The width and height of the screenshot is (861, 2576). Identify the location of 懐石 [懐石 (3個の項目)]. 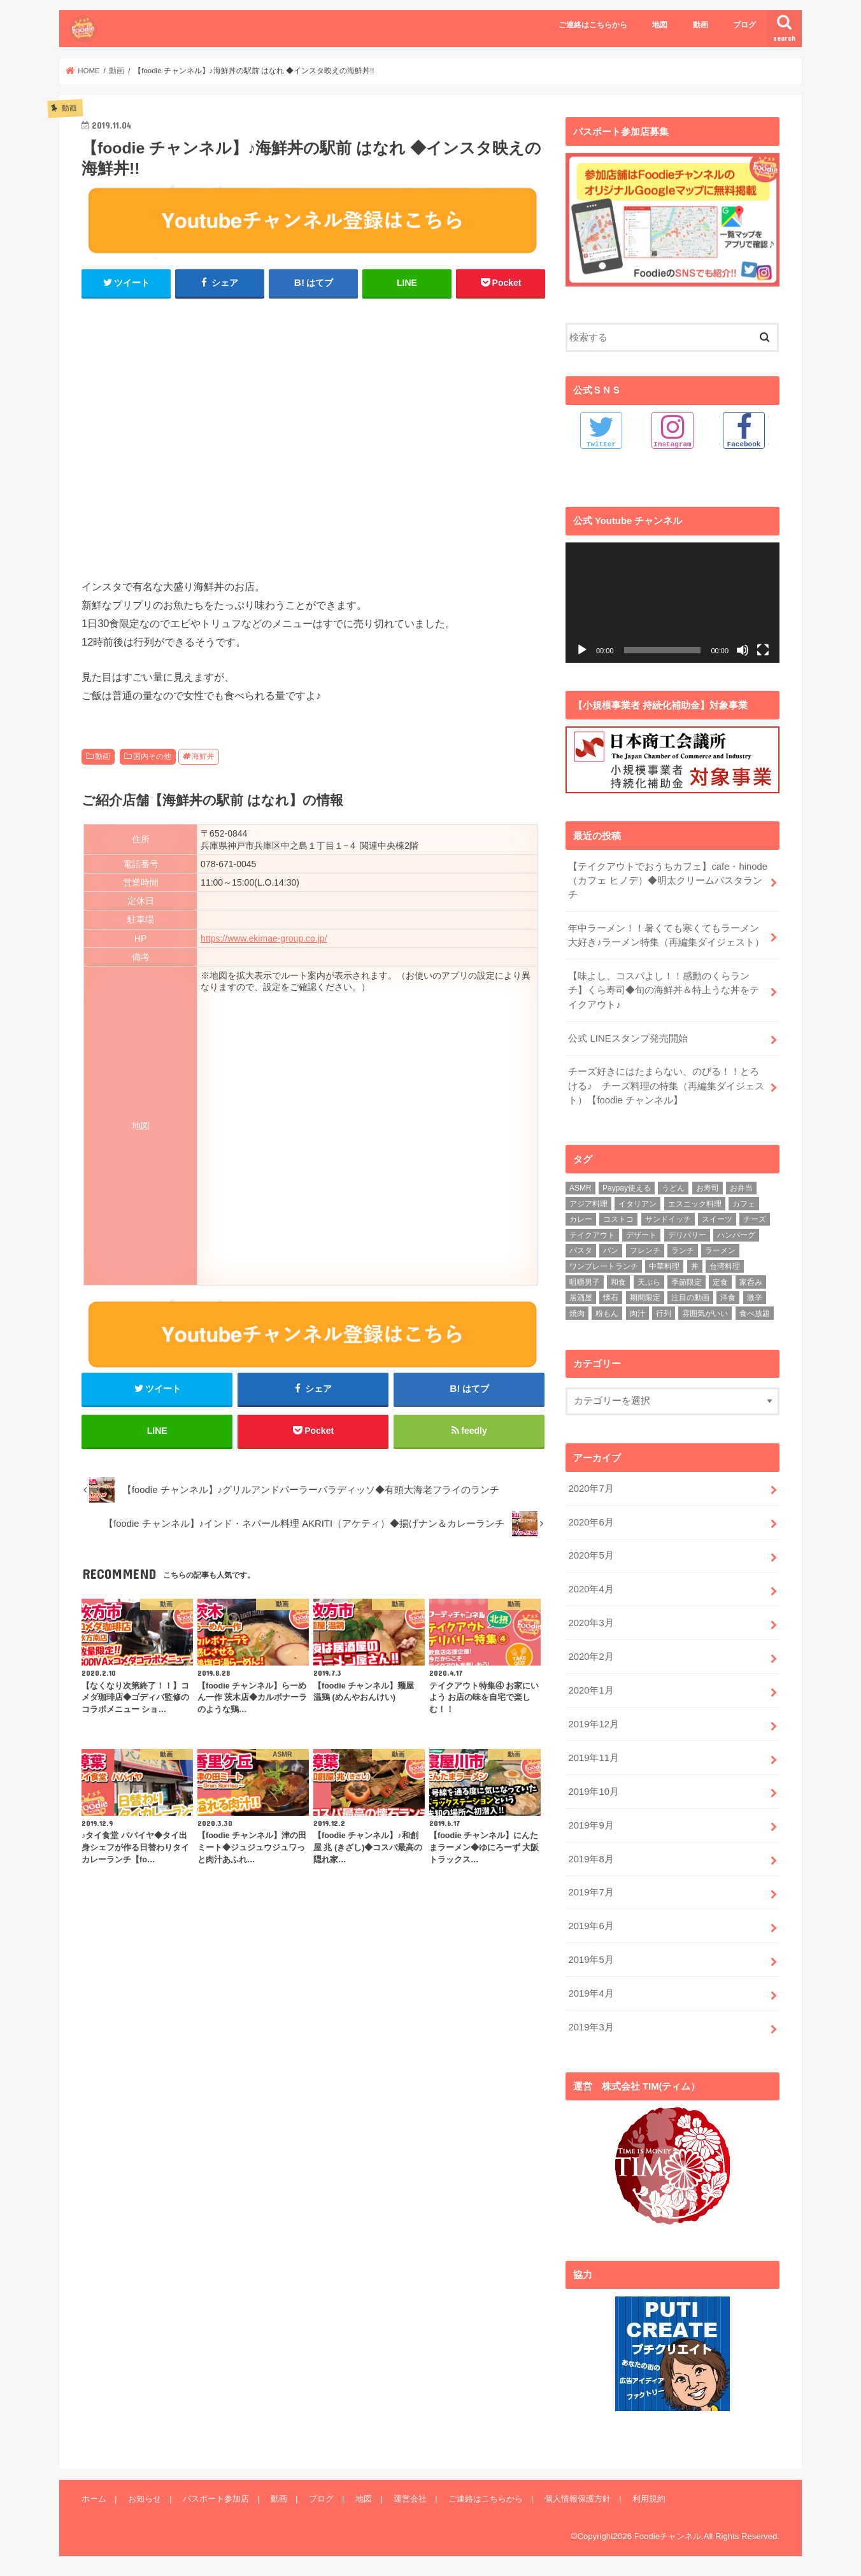
(610, 1297).